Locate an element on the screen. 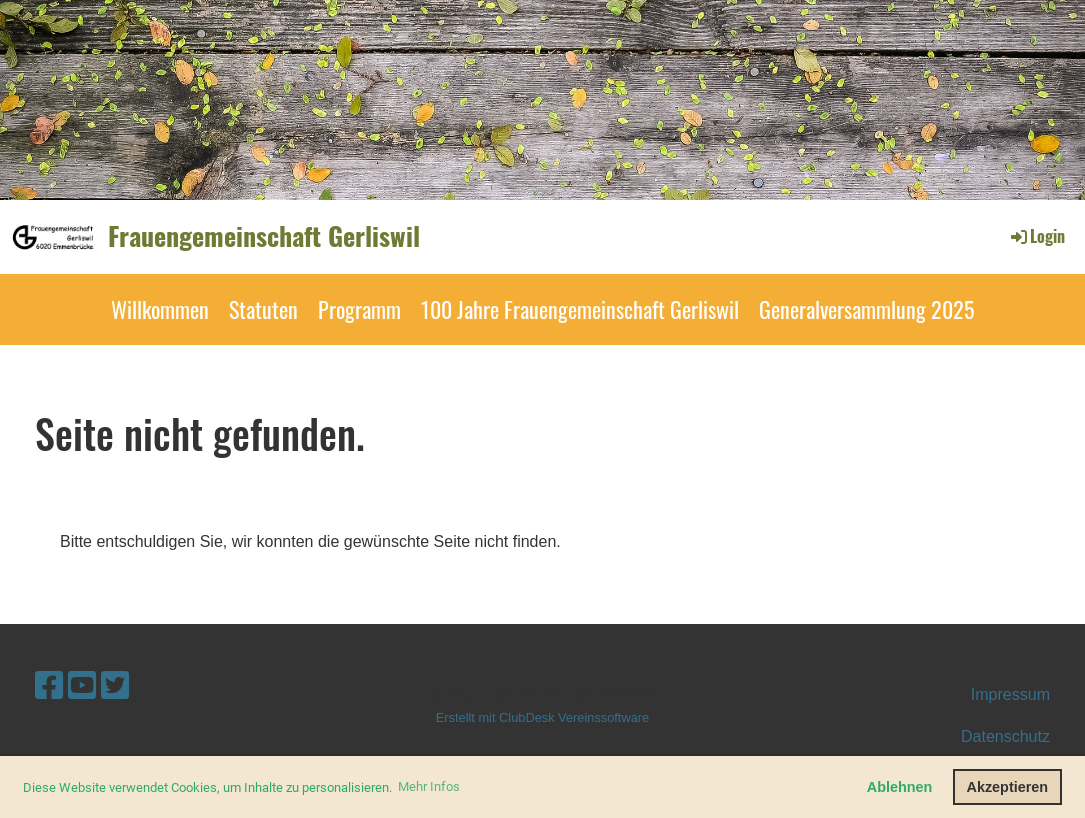  Mehr Infos [button] is located at coordinates (429, 786).